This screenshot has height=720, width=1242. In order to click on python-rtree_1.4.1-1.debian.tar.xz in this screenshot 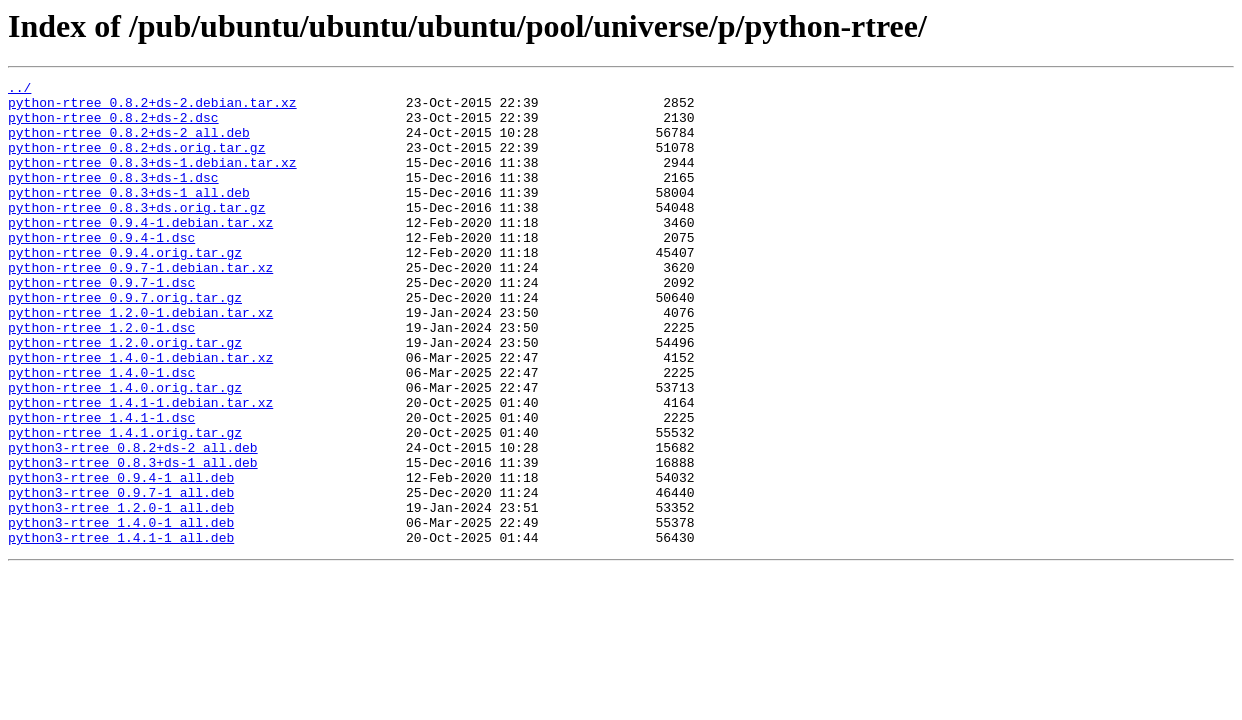, I will do `click(140, 468)`.